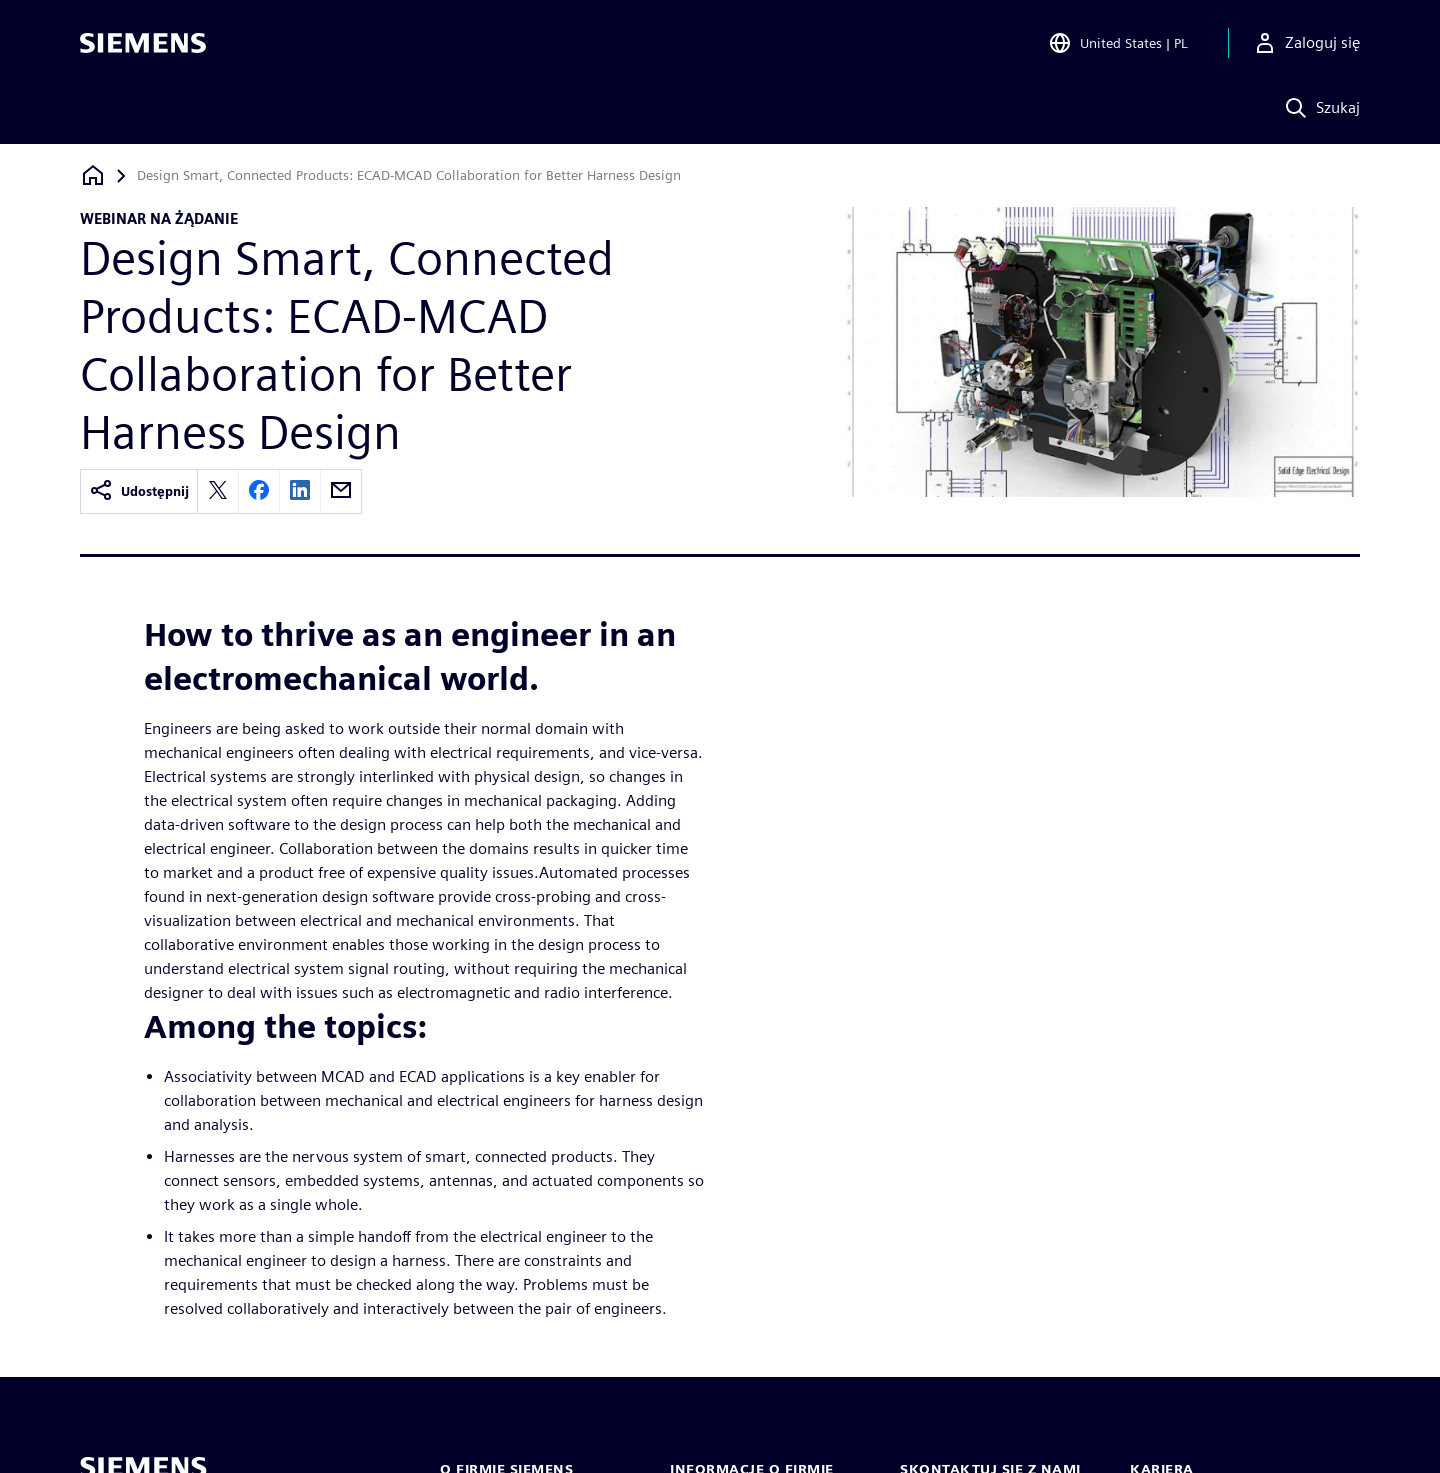 This screenshot has width=1440, height=1473. Describe the element at coordinates (259, 491) in the screenshot. I see `[facebook]` at that location.